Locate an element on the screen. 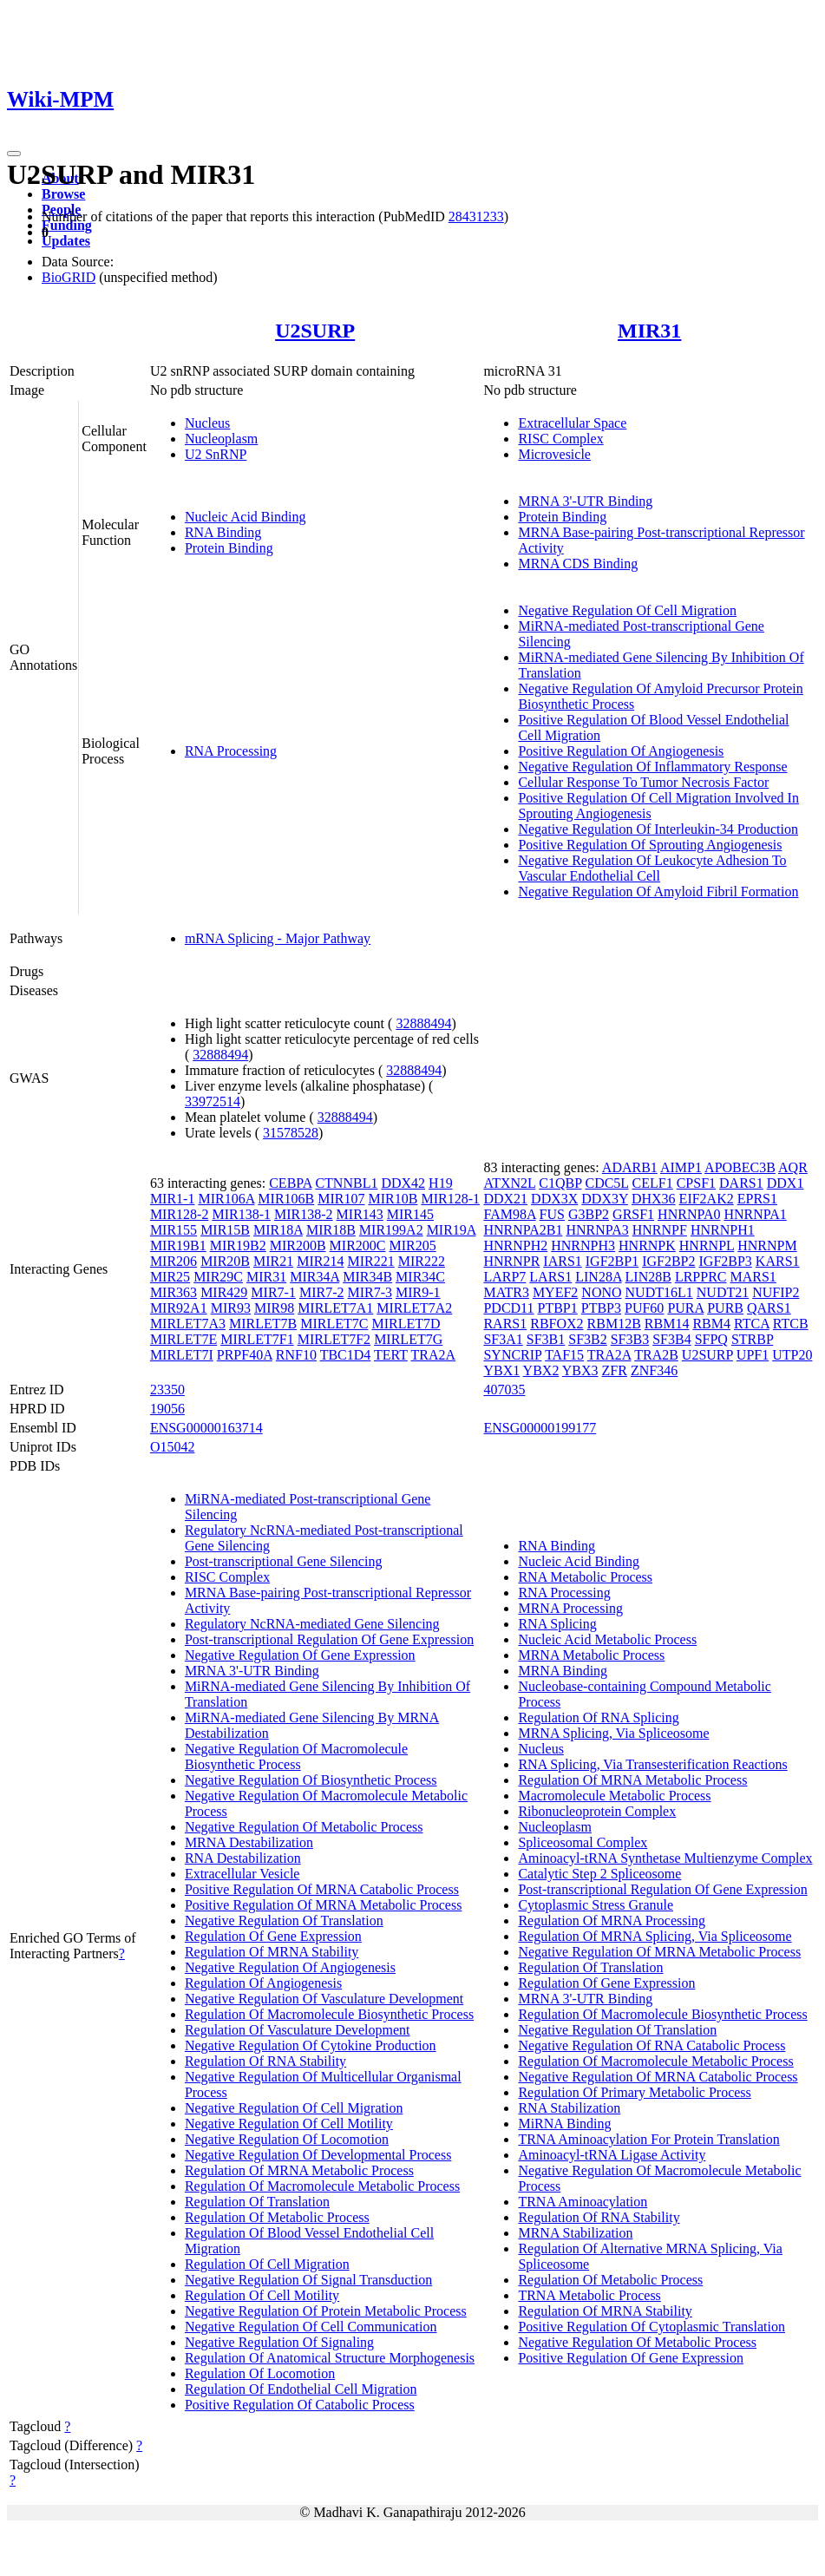 The width and height of the screenshot is (825, 2576). Negative Regulation Of MRNA Metabolic Process is located at coordinates (659, 1951).